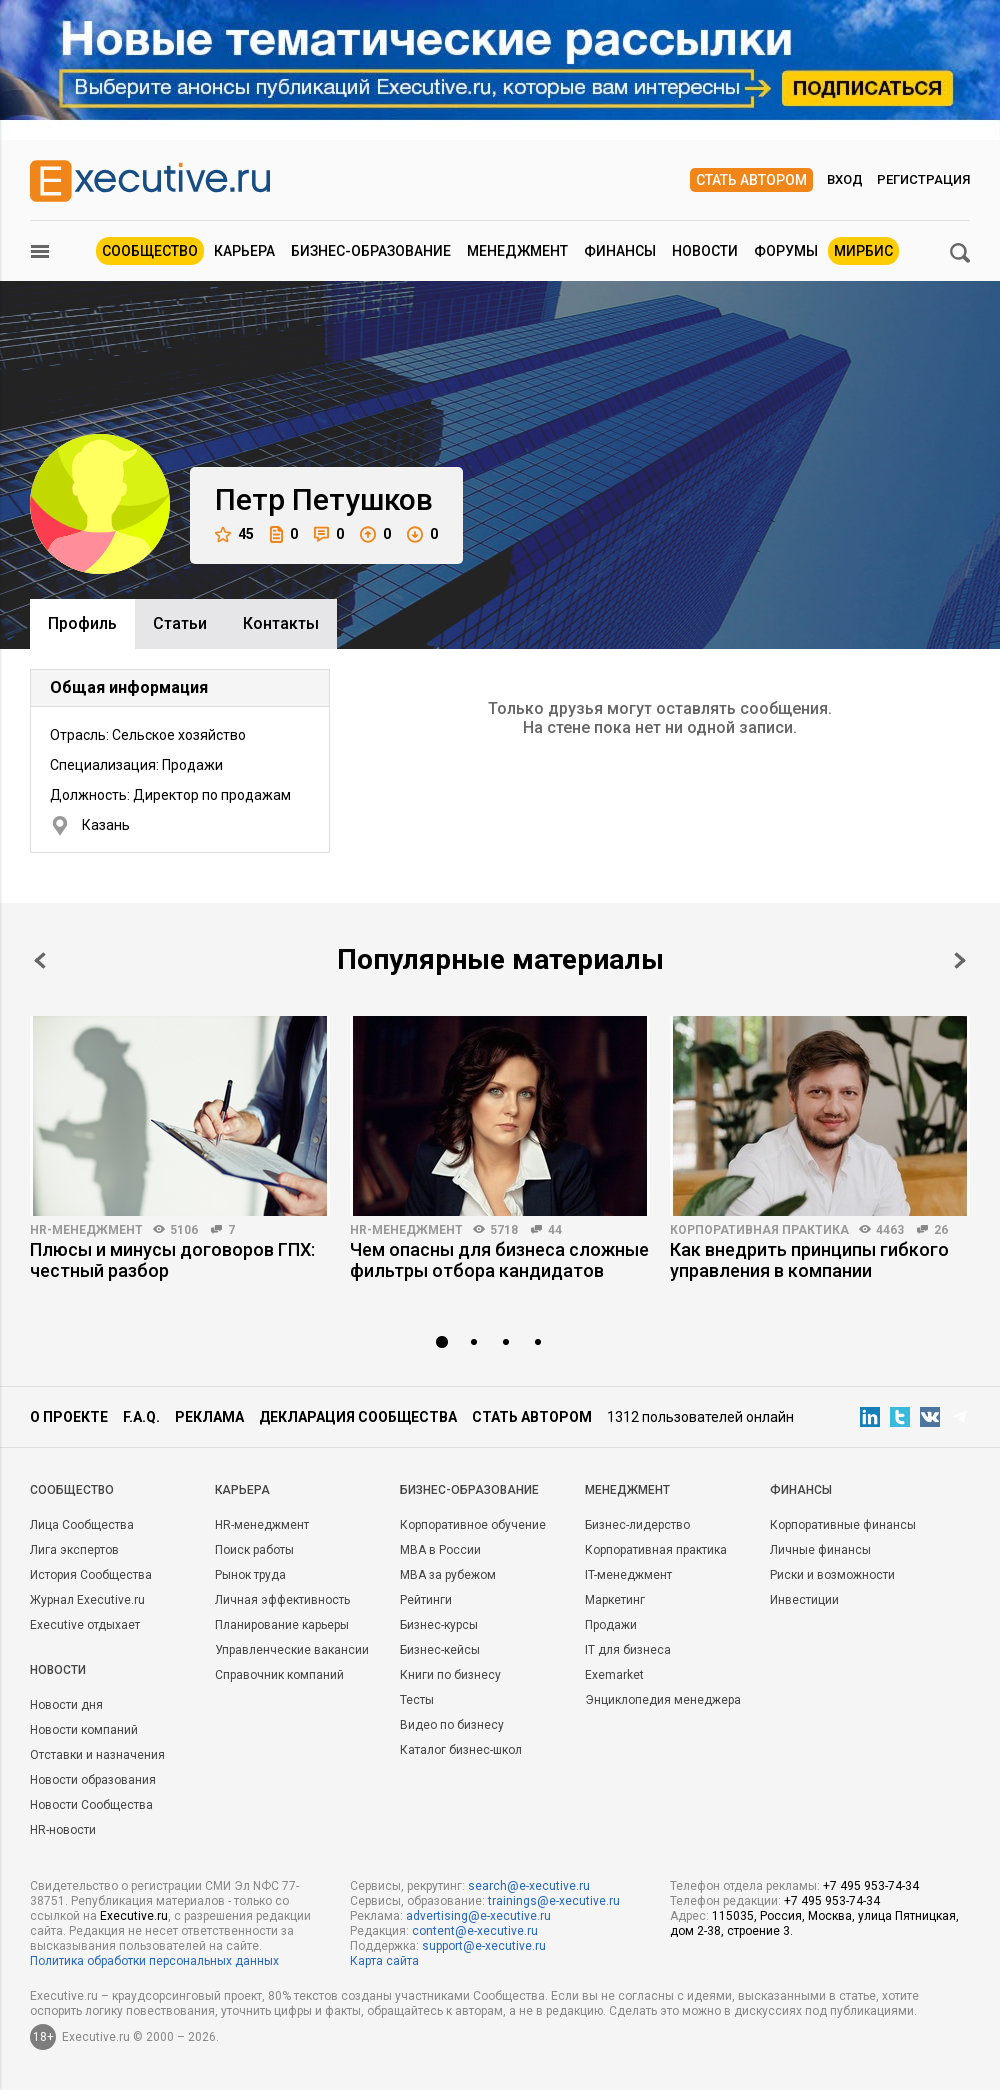 This screenshot has height=2090, width=1000. Describe the element at coordinates (358, 1417) in the screenshot. I see `Декларация сообщества` at that location.